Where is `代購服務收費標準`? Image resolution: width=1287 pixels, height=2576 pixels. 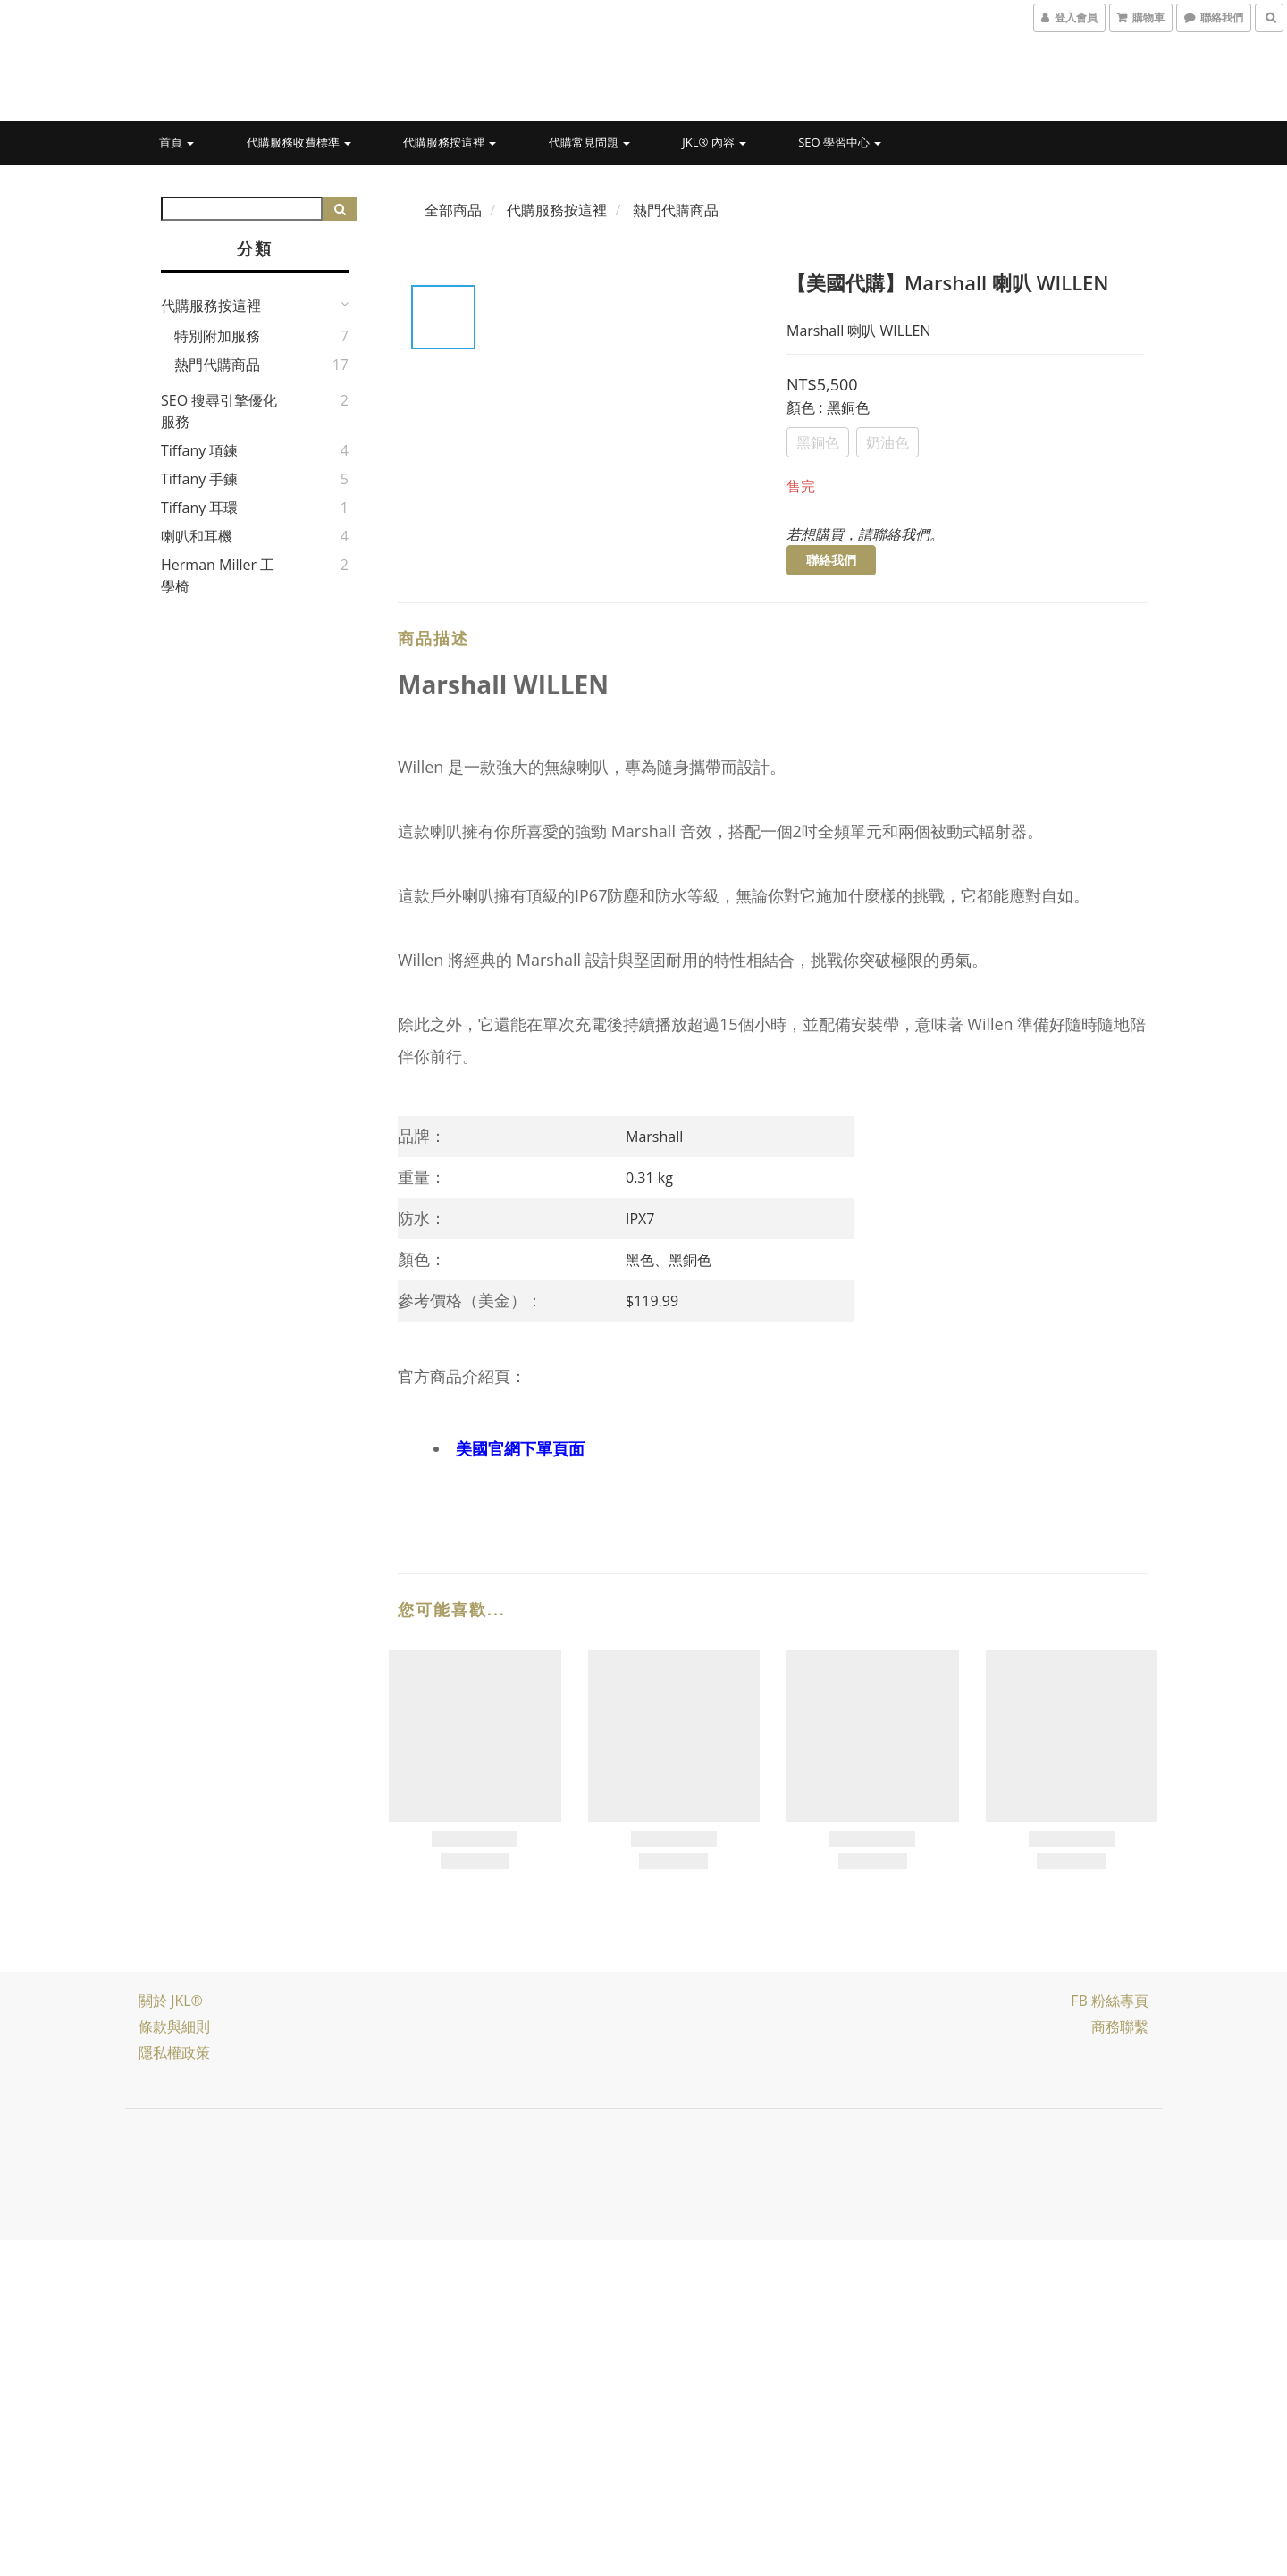 代購服務收費標準 is located at coordinates (299, 142).